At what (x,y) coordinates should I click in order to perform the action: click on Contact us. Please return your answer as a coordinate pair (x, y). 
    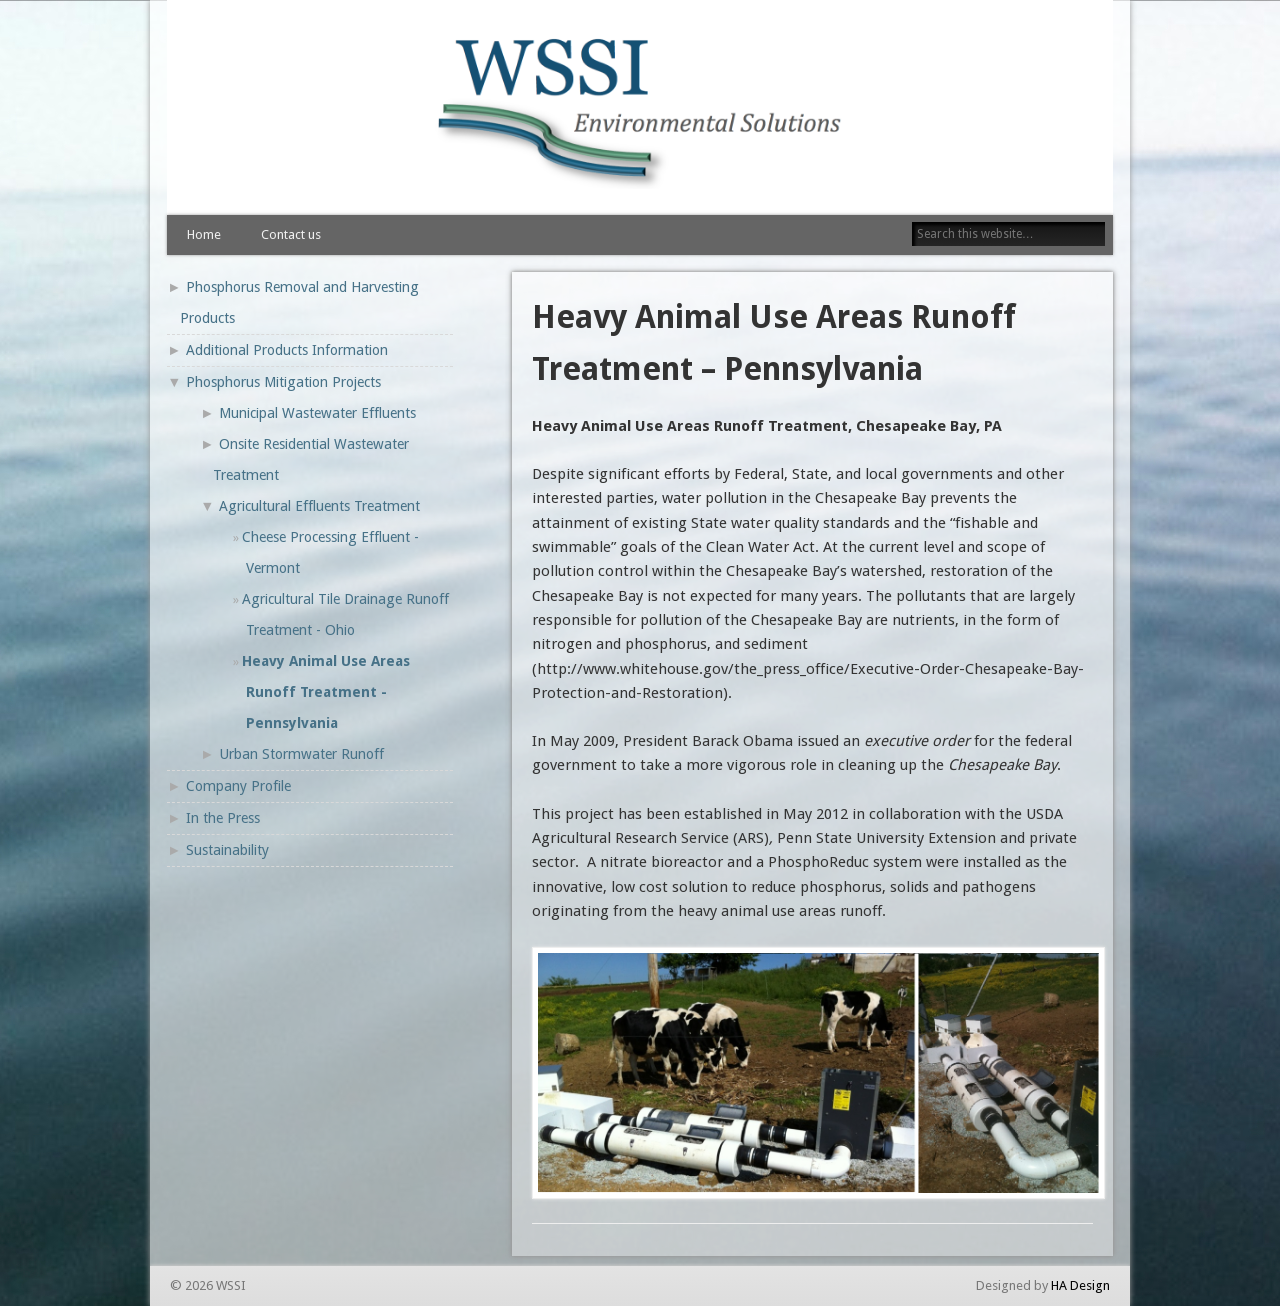
    Looking at the image, I should click on (291, 234).